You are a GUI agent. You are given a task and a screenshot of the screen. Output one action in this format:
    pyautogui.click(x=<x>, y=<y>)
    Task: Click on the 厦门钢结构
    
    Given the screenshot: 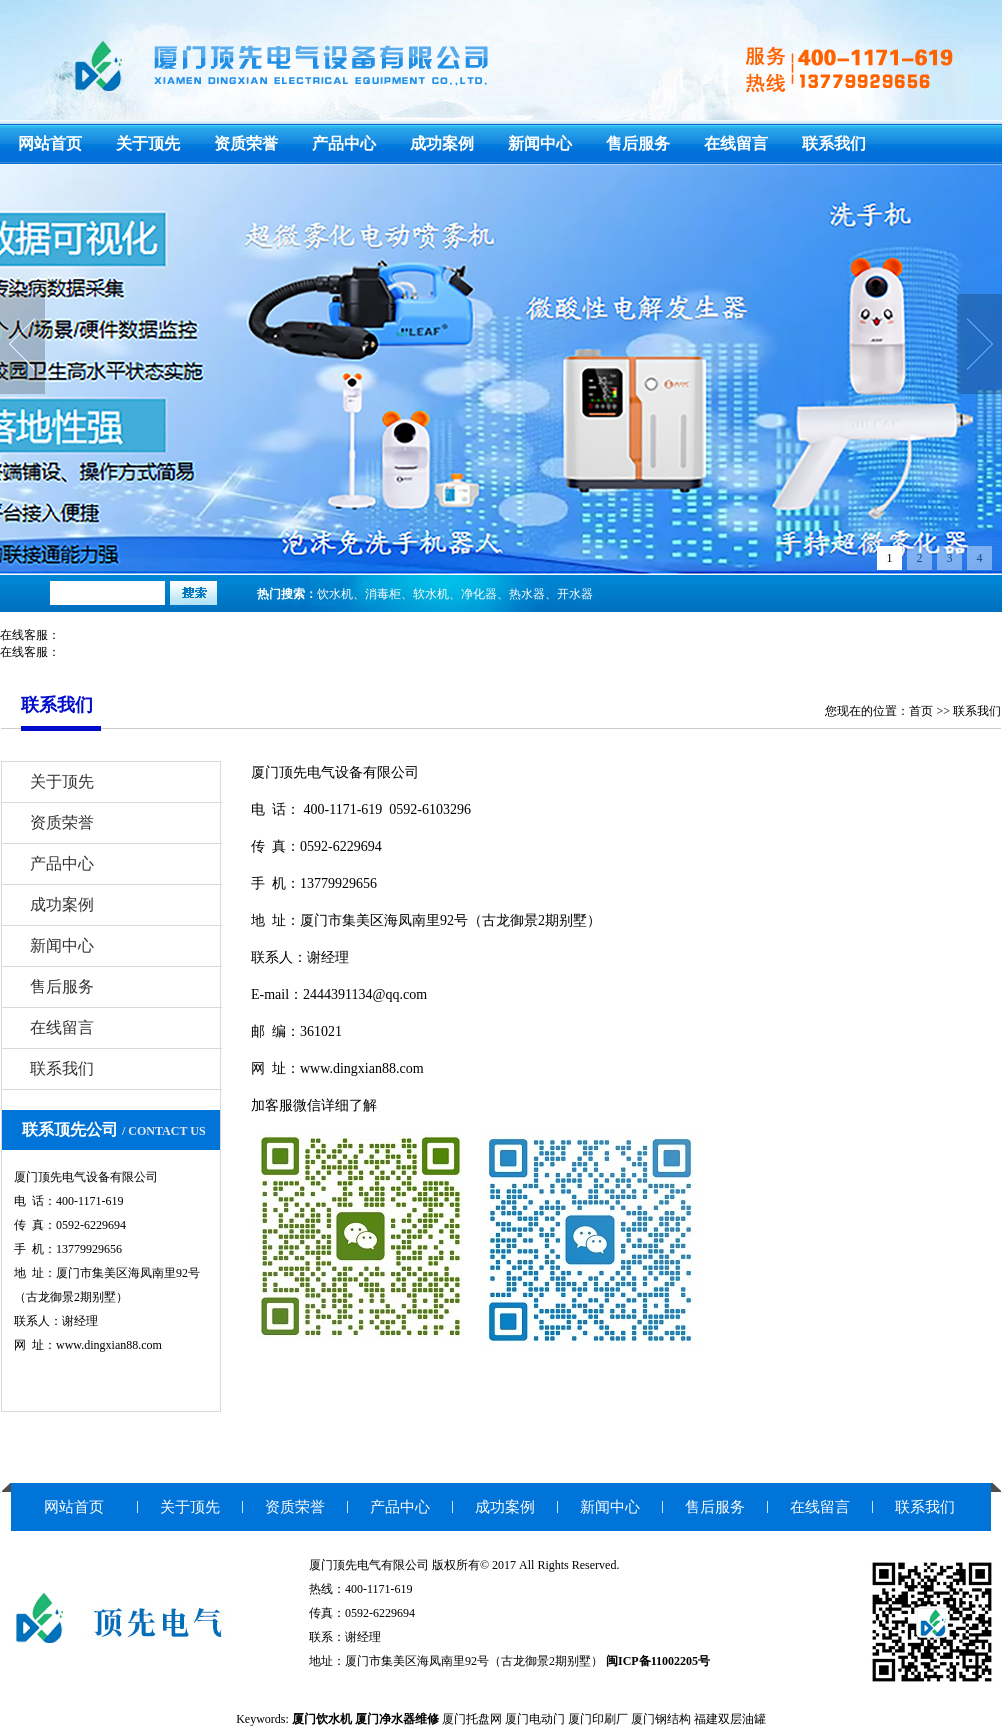 What is the action you would take?
    pyautogui.click(x=661, y=1719)
    